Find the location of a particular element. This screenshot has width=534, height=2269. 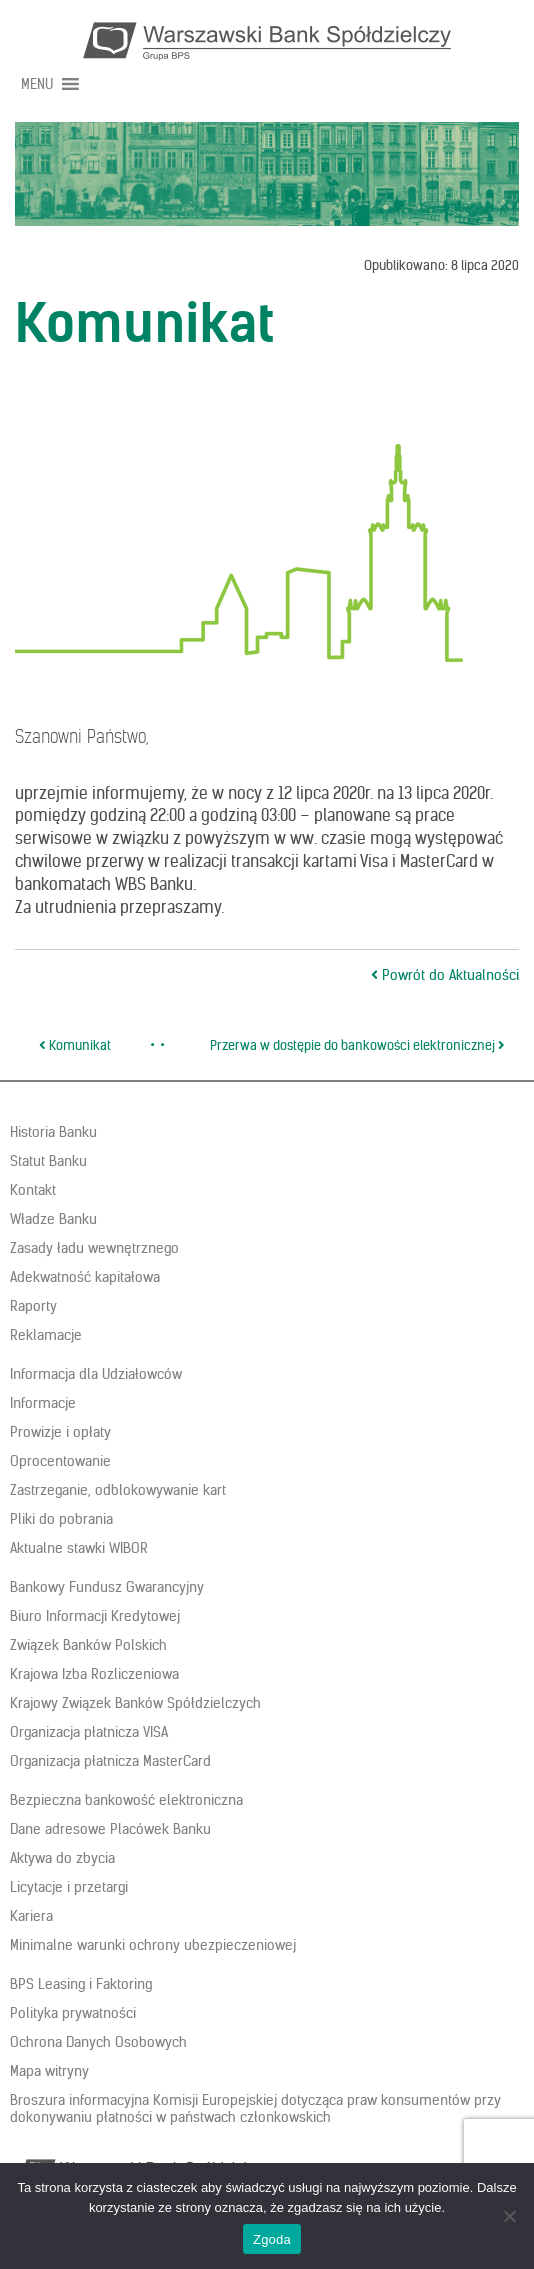

Kontakt is located at coordinates (33, 1190).